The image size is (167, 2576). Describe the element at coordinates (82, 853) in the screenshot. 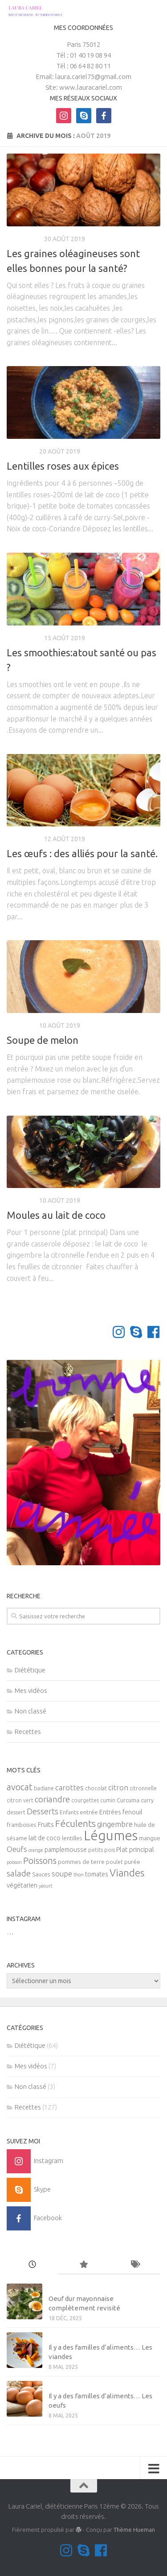

I see `Les œufs : des alliés pour la santé.` at that location.